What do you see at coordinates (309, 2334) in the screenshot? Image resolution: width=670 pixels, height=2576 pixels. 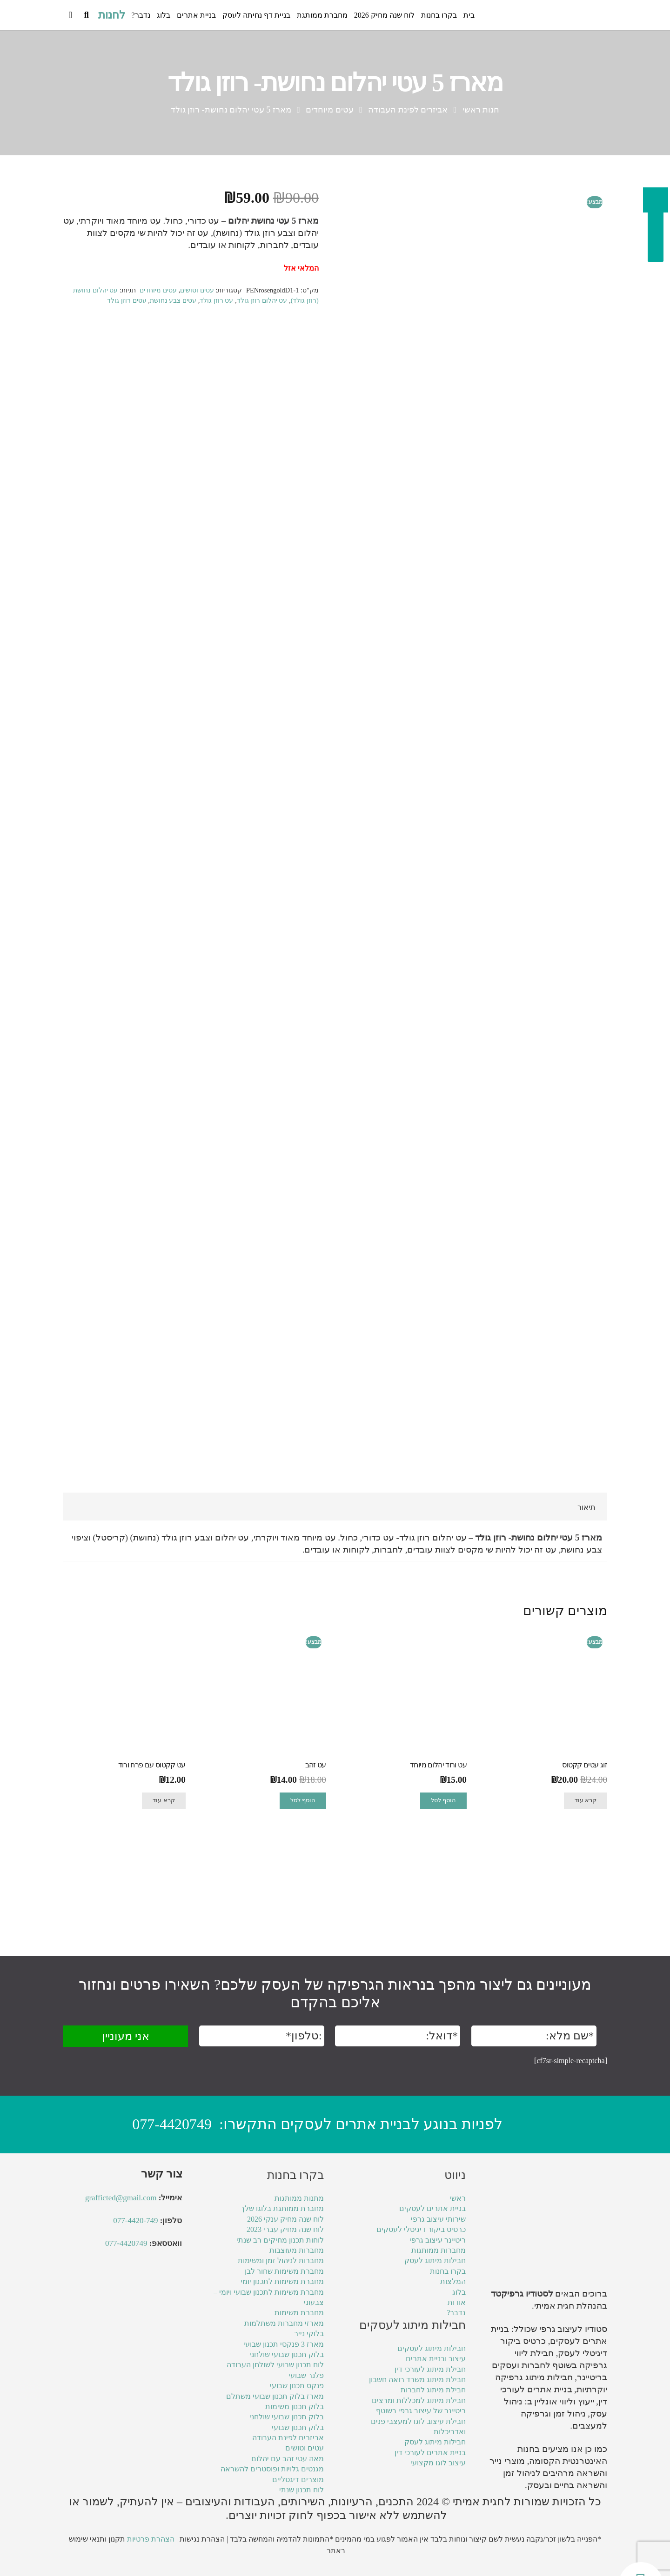 I see `בלוקי נייר` at bounding box center [309, 2334].